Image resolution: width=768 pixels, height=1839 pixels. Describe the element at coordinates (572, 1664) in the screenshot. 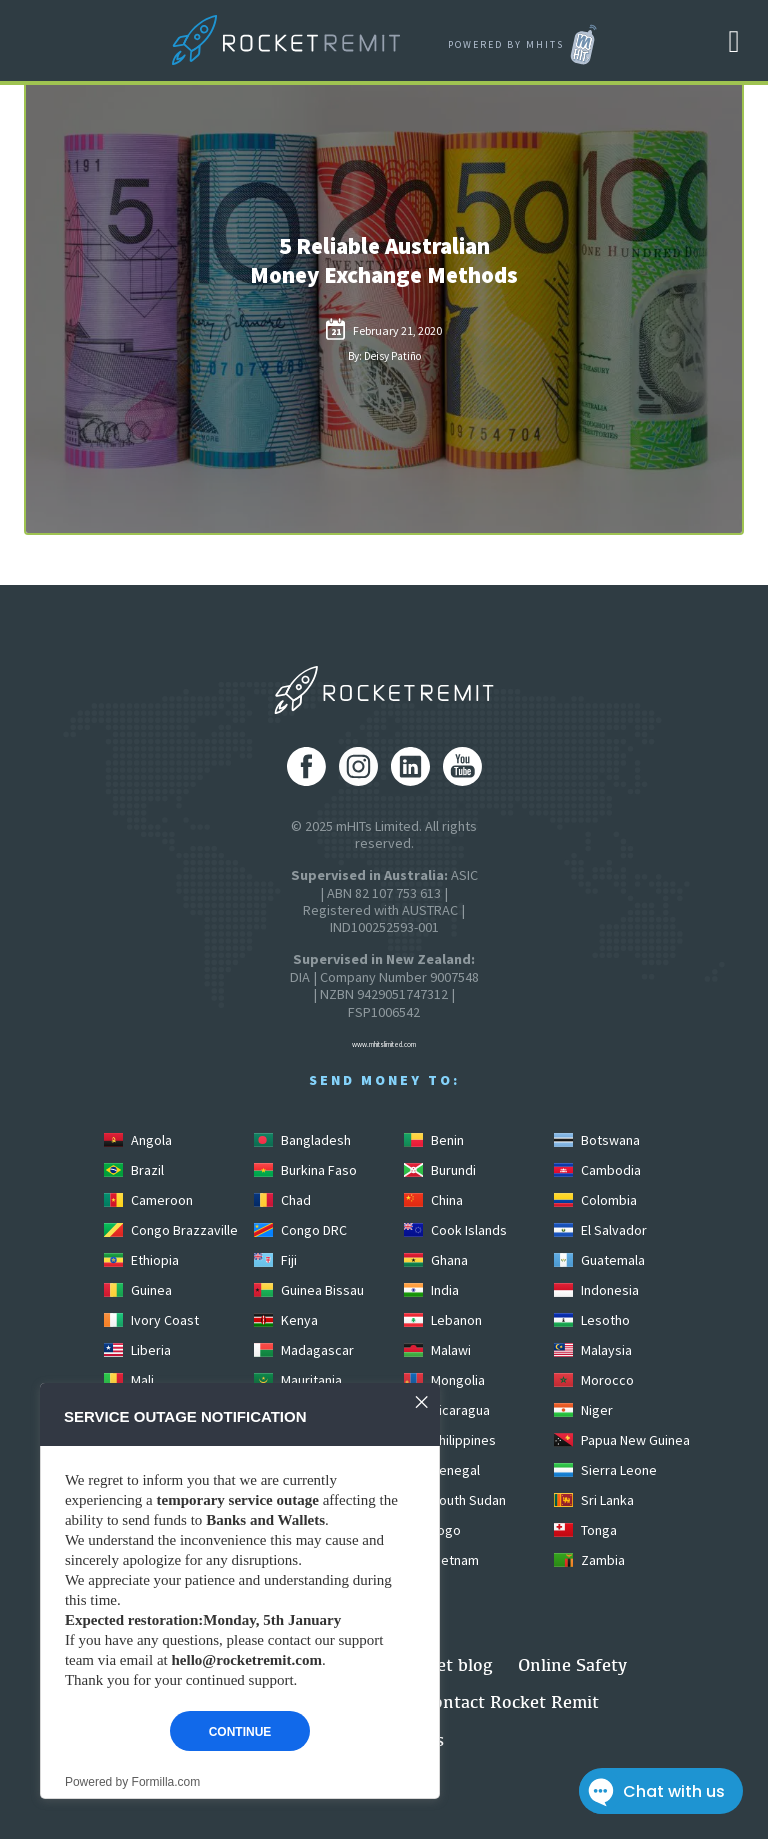

I see `Online Safety` at that location.